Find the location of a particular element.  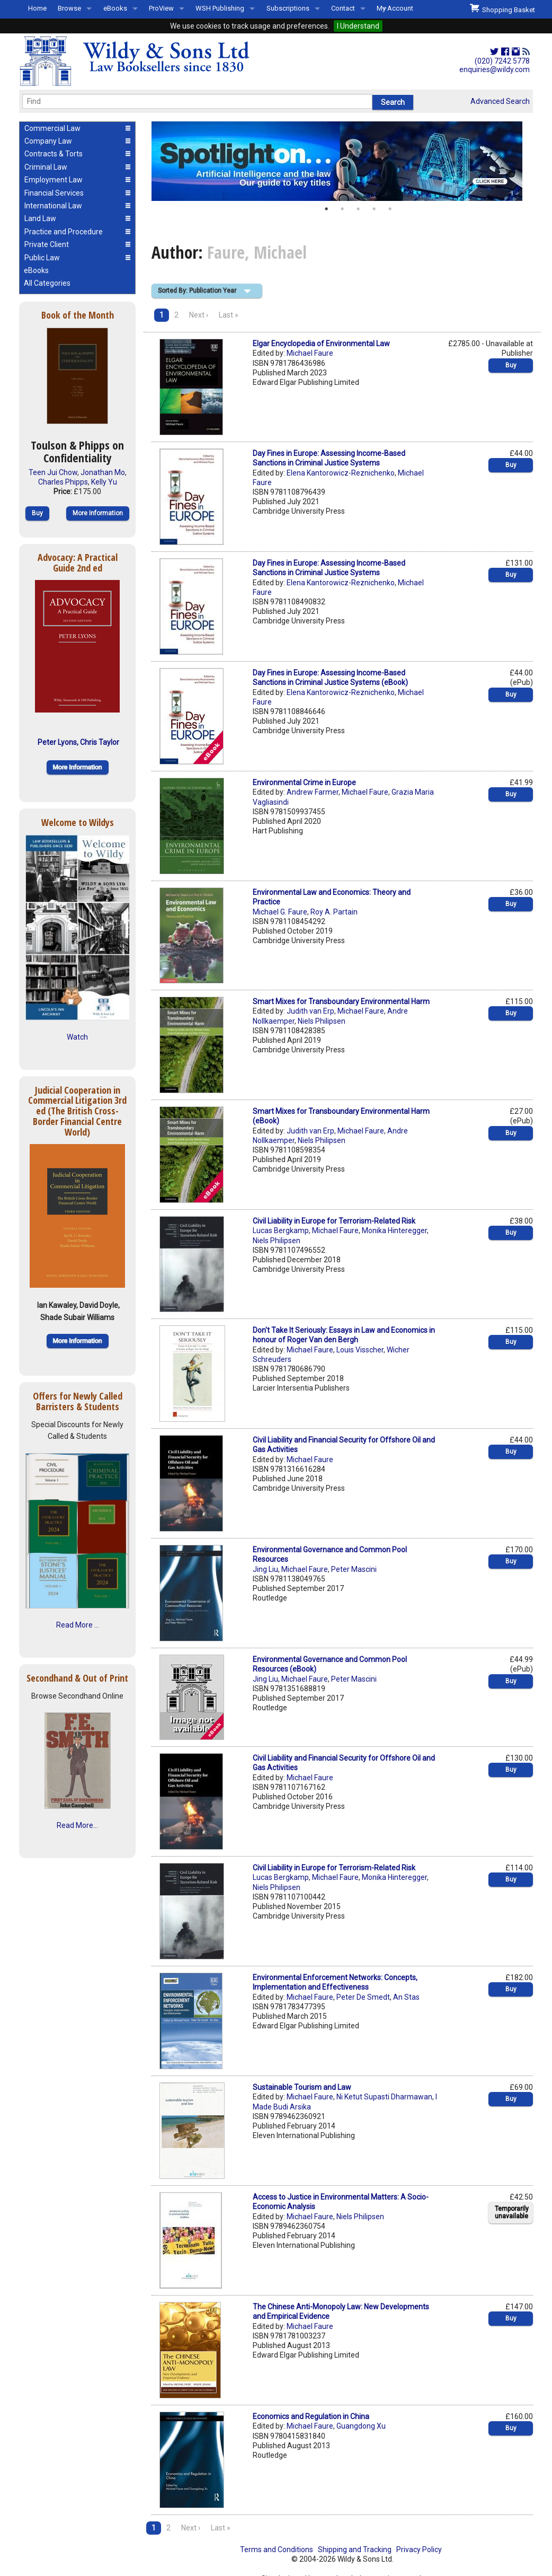

Privacy Policy is located at coordinates (419, 2549).